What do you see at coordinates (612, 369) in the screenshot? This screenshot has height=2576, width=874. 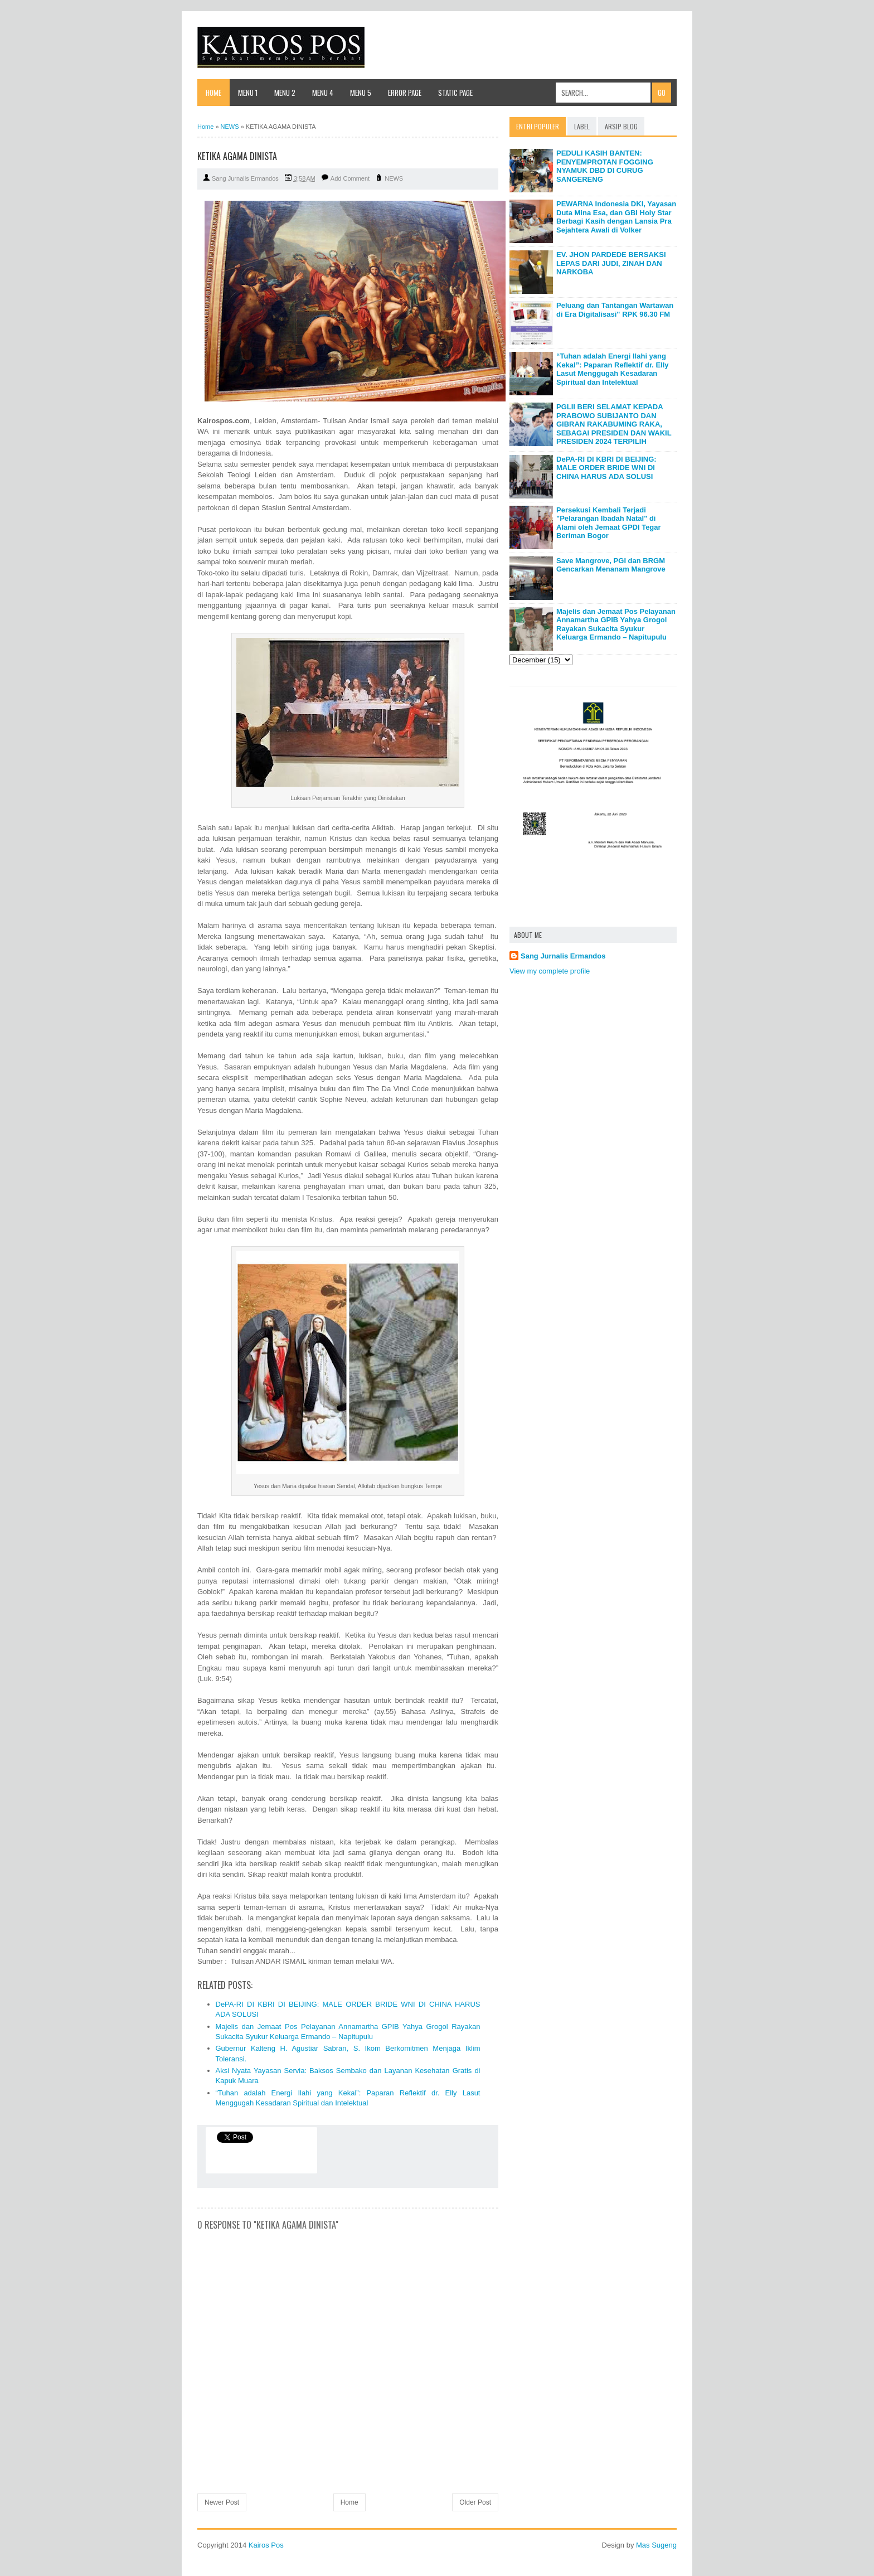 I see `“Tuhan adalah Energi Ilahi yang Kekal”: Paparan Reflektif dr. Elly Lasut Menggugah Kesadaran Spiritual dan Intelektual` at bounding box center [612, 369].